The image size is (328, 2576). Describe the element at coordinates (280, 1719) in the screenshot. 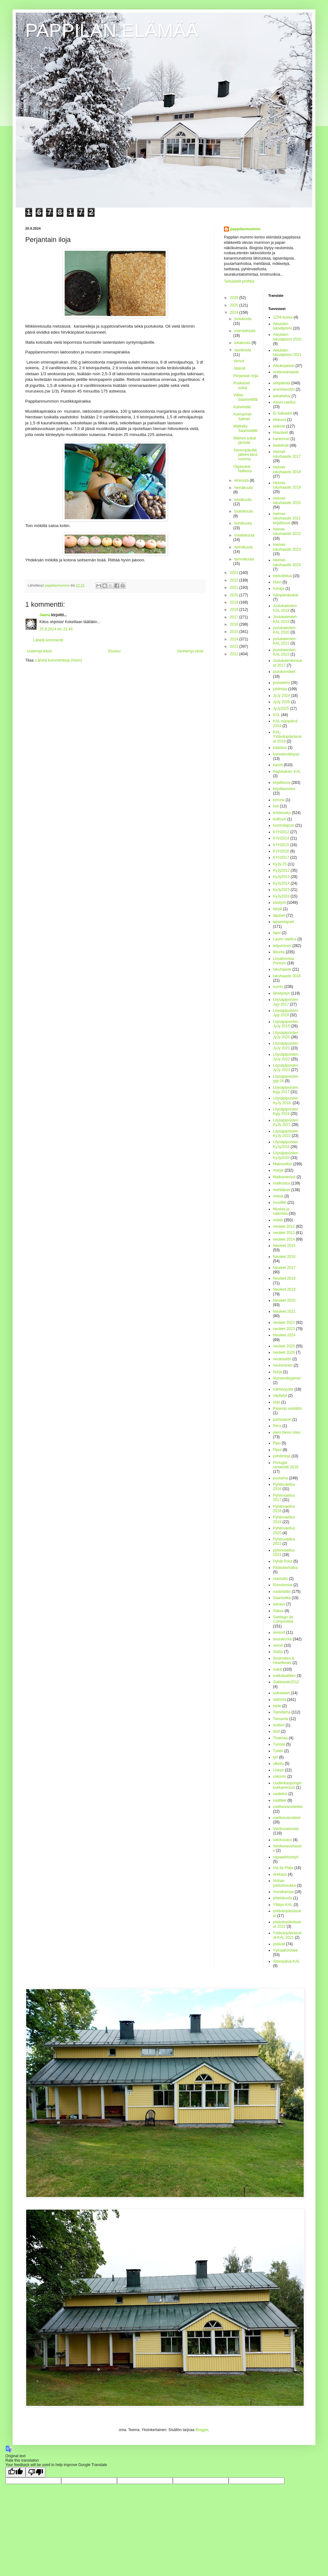

I see `Tansania` at that location.